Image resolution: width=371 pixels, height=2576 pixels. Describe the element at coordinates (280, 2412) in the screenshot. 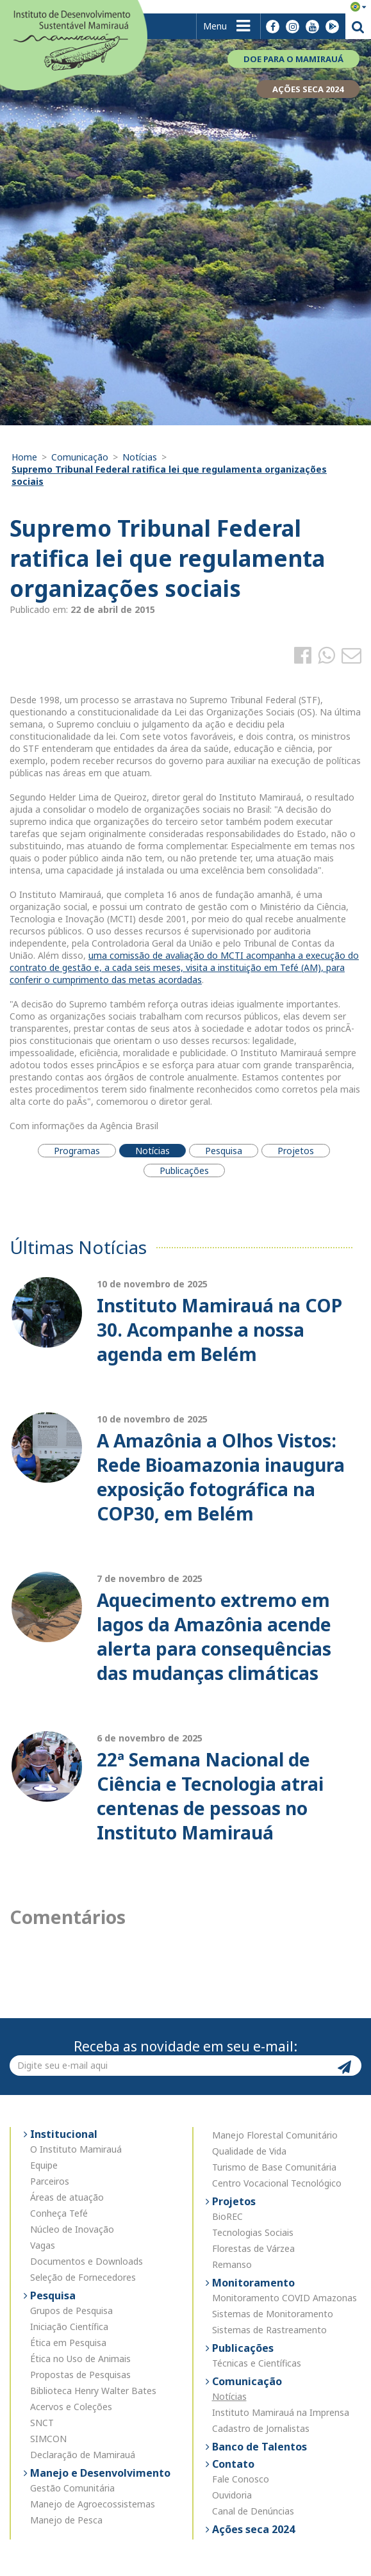

I see `Instituto Mamirauá na Imprensa` at that location.